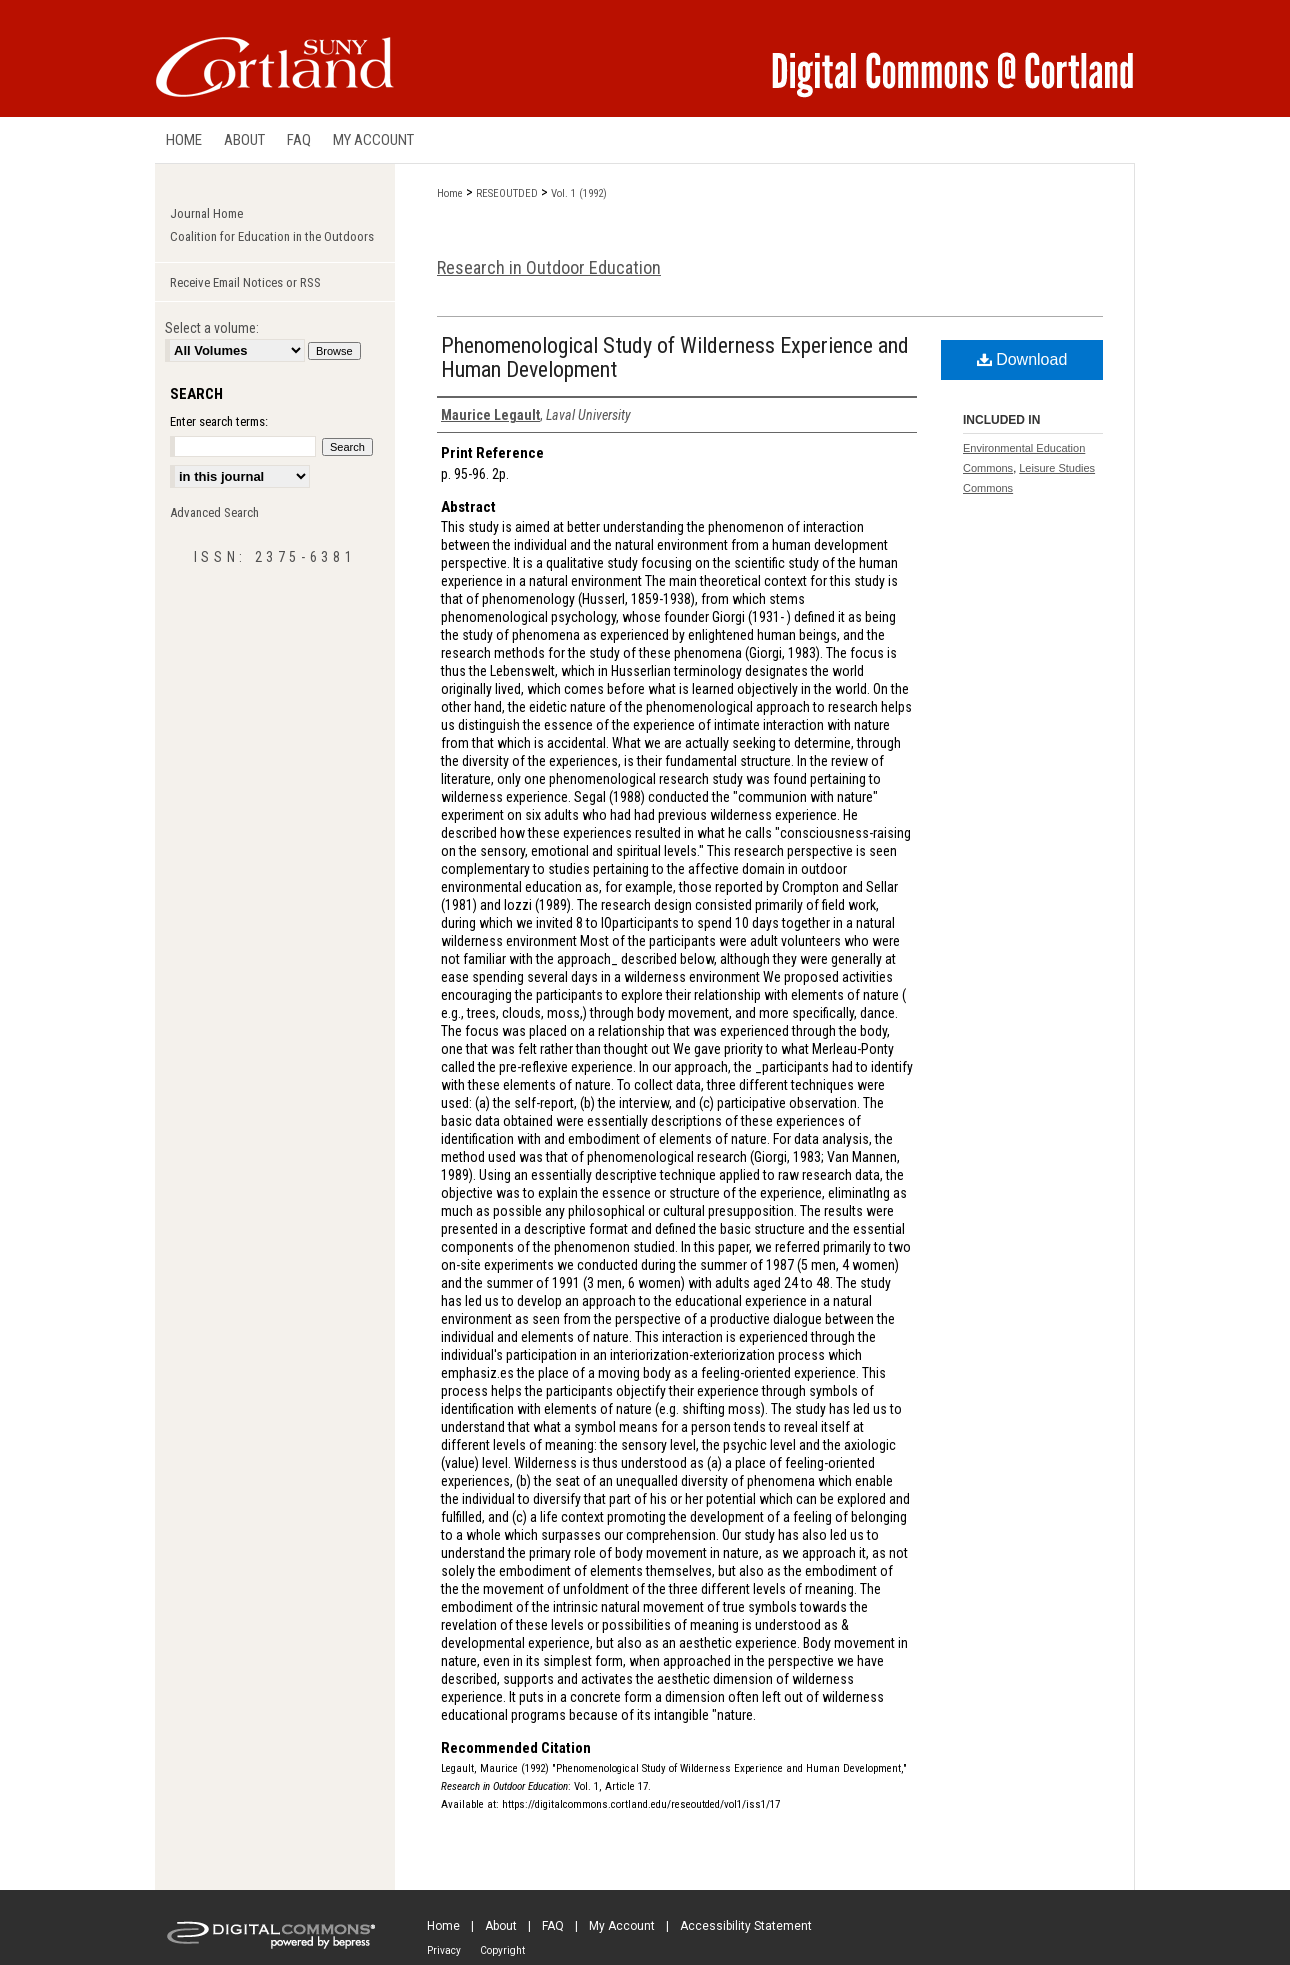  I want to click on Coalition for Education in the Outdoors, so click(272, 236).